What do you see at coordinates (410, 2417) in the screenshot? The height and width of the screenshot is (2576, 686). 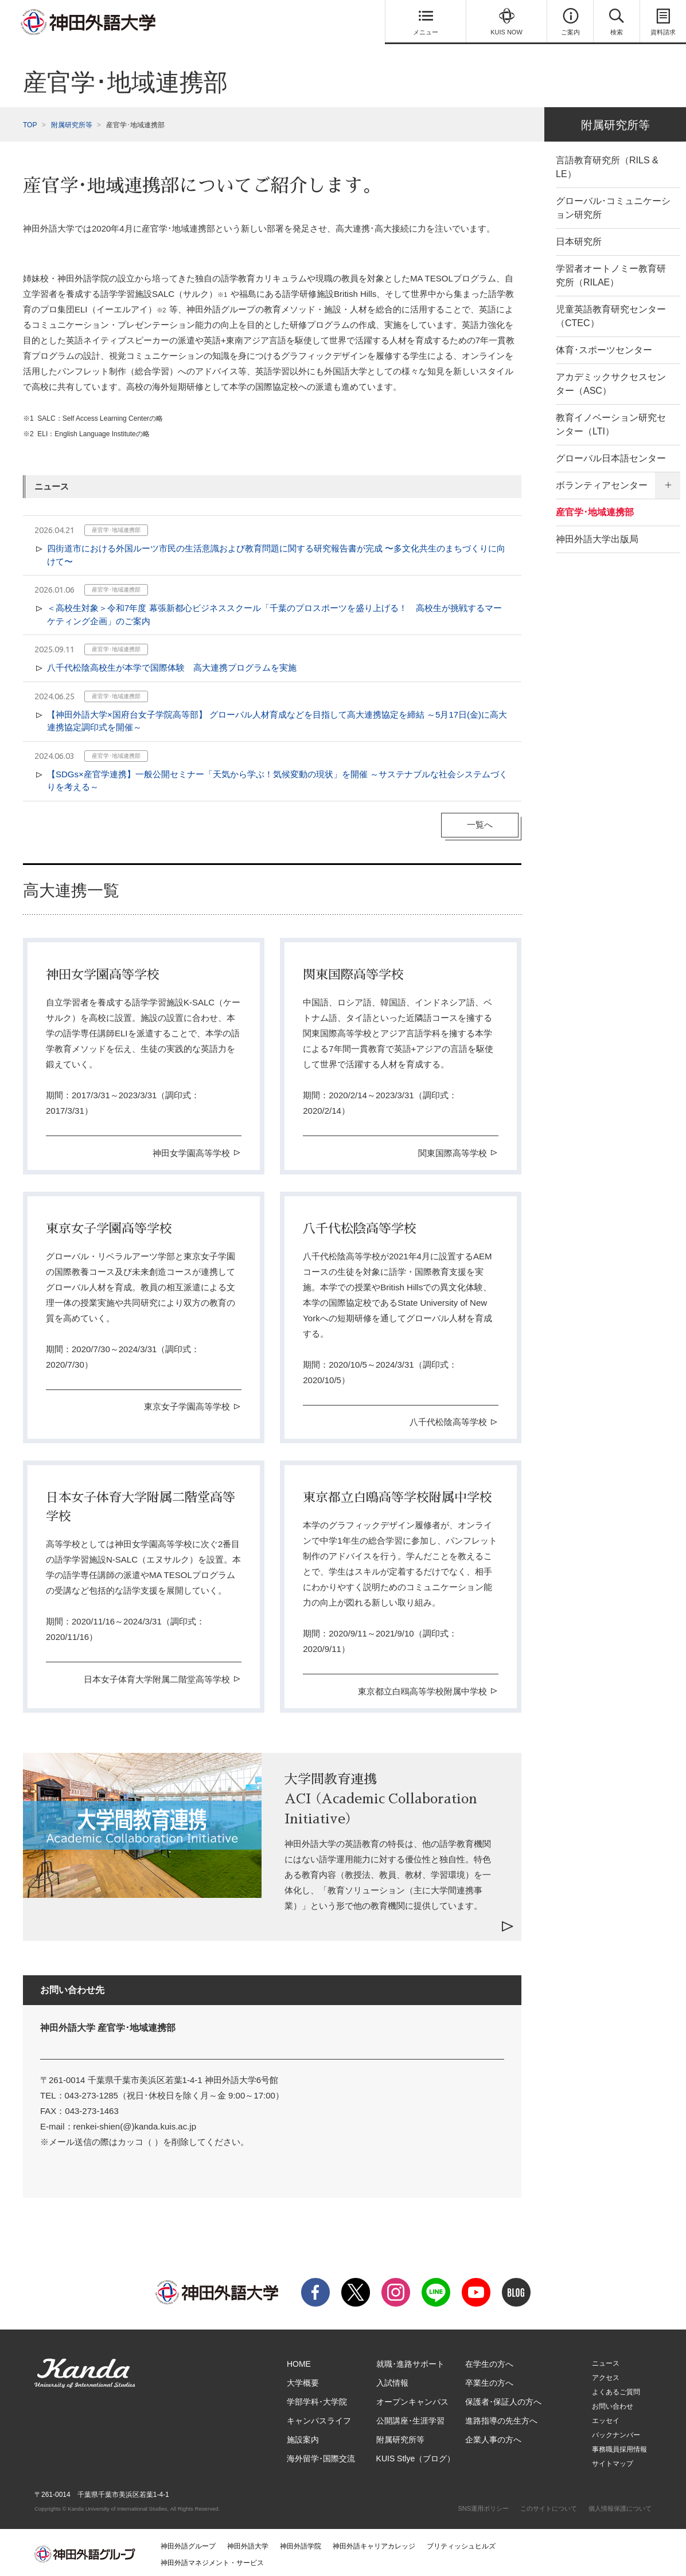 I see `公開講座･生涯学習` at bounding box center [410, 2417].